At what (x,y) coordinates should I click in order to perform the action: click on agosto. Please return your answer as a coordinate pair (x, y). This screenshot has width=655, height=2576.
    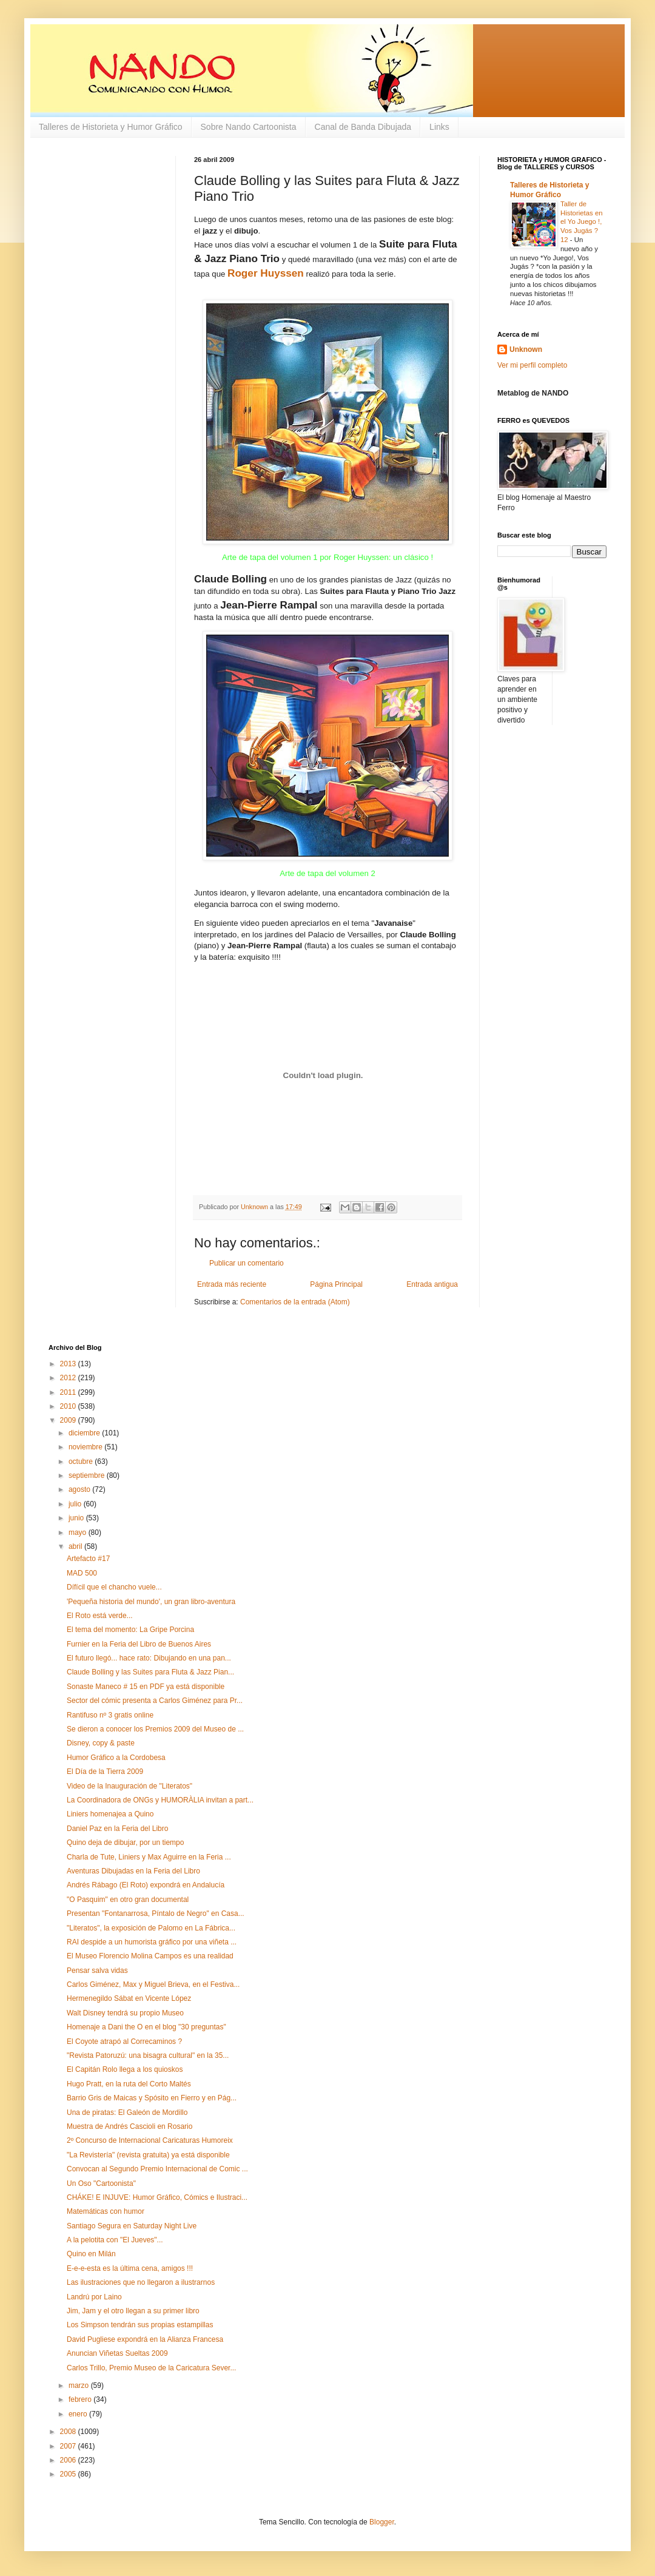
    Looking at the image, I should click on (80, 1489).